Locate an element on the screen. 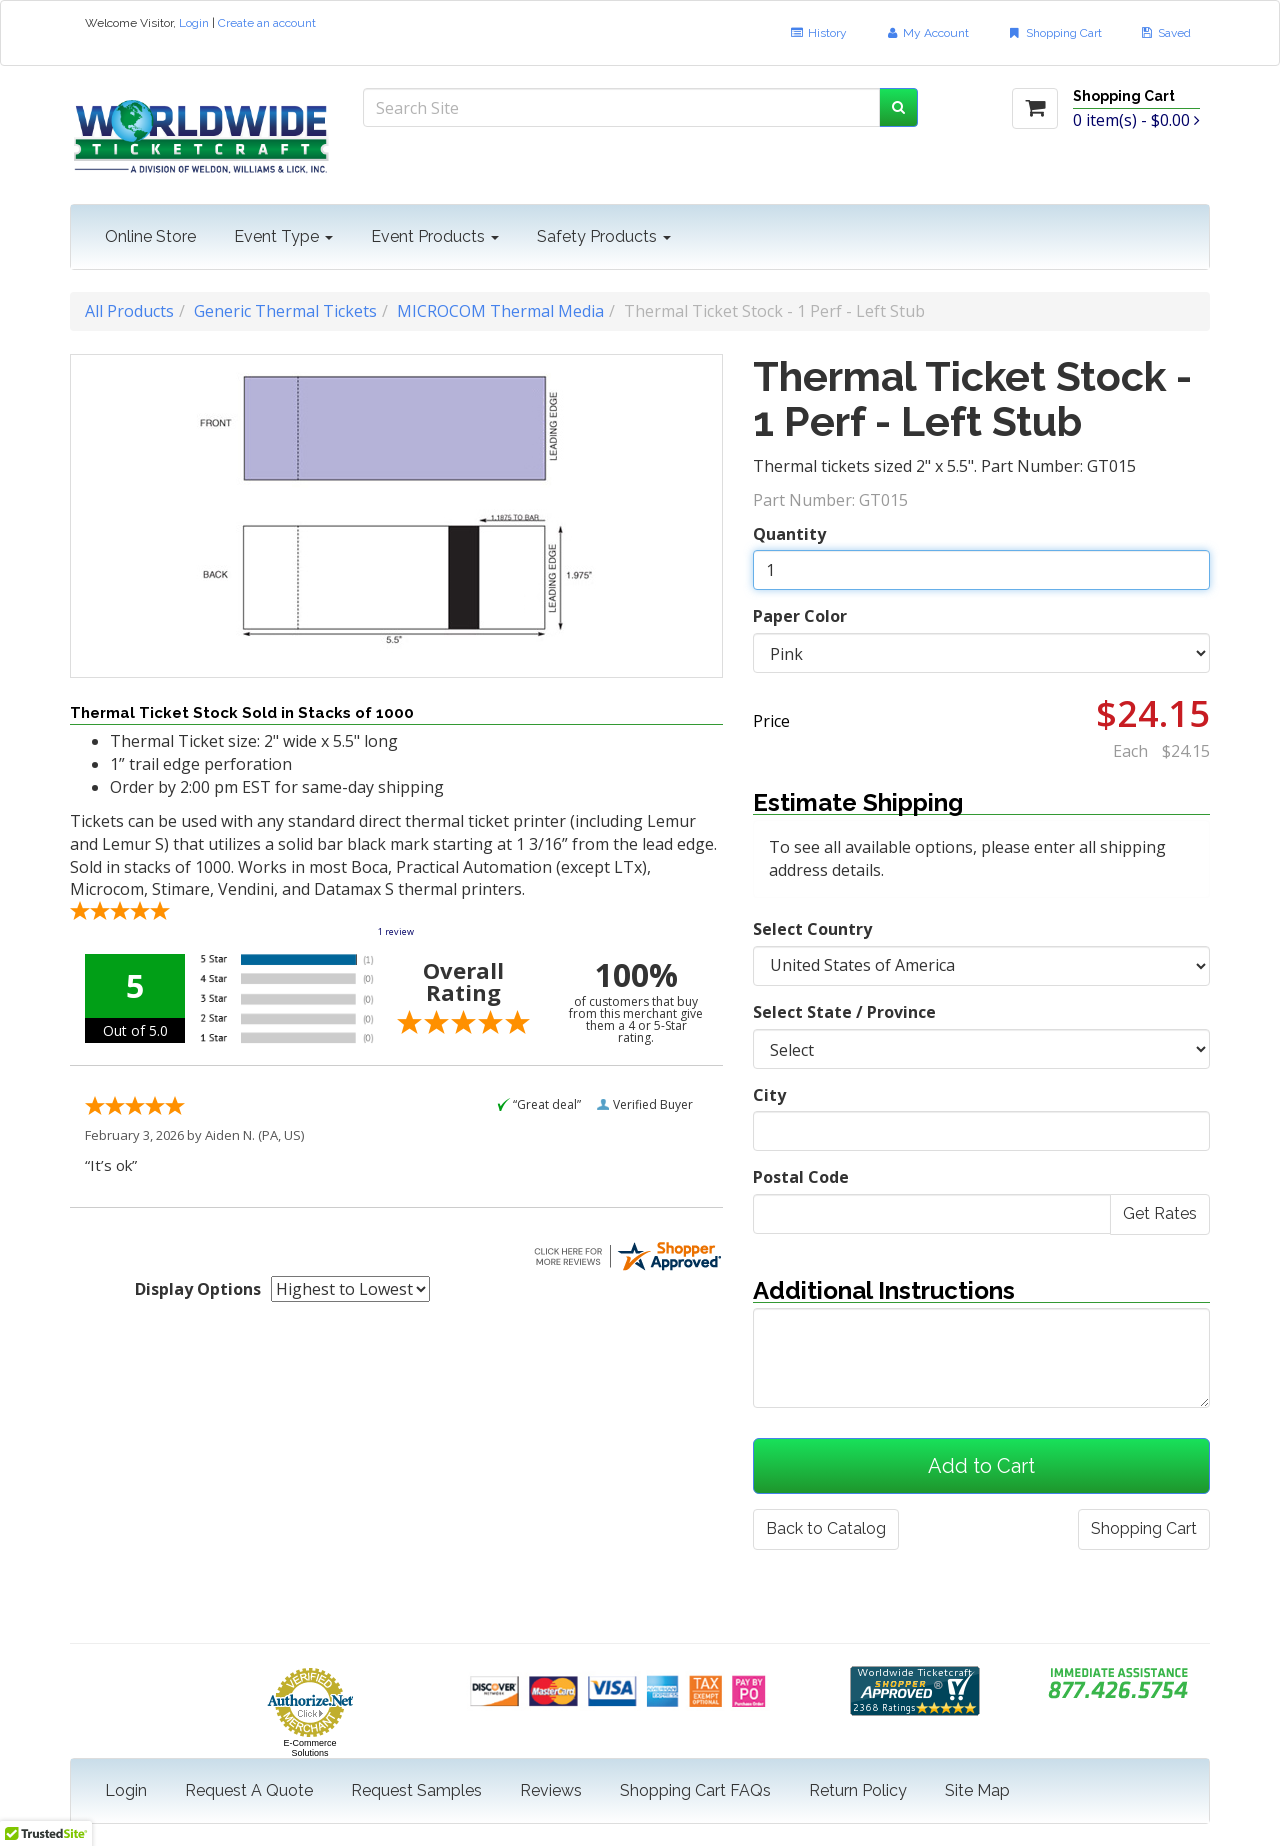 The width and height of the screenshot is (1280, 1846). Return Policy is located at coordinates (858, 1790).